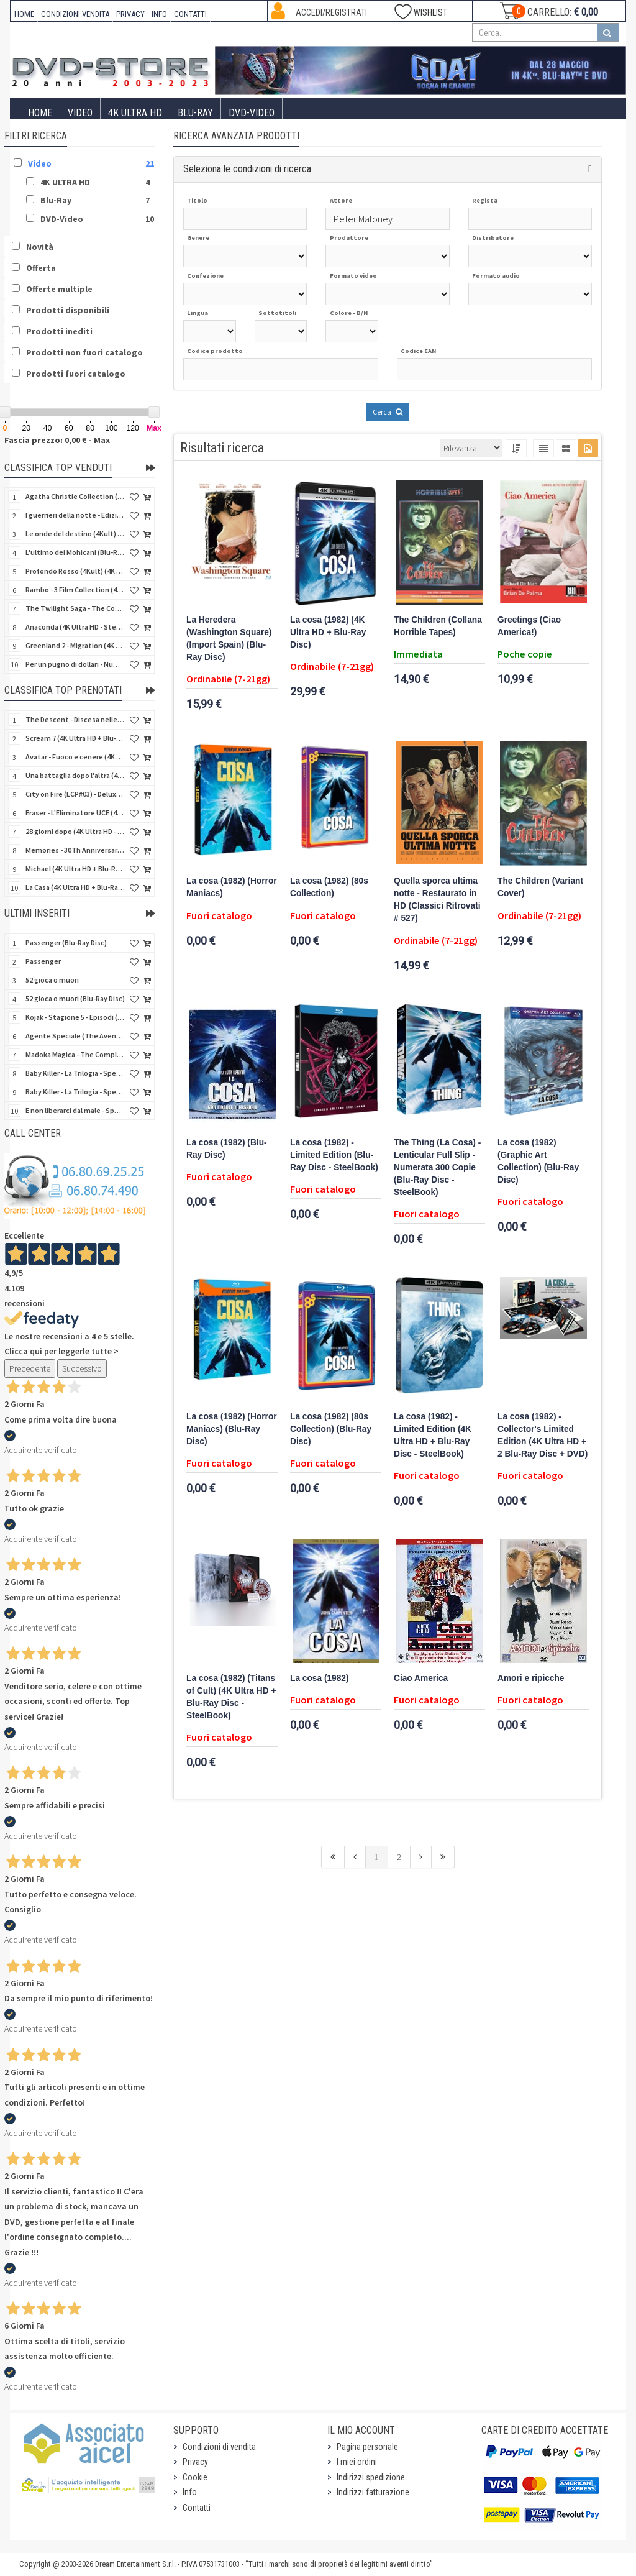 The width and height of the screenshot is (636, 2576). Describe the element at coordinates (159, 14) in the screenshot. I see `INFO` at that location.